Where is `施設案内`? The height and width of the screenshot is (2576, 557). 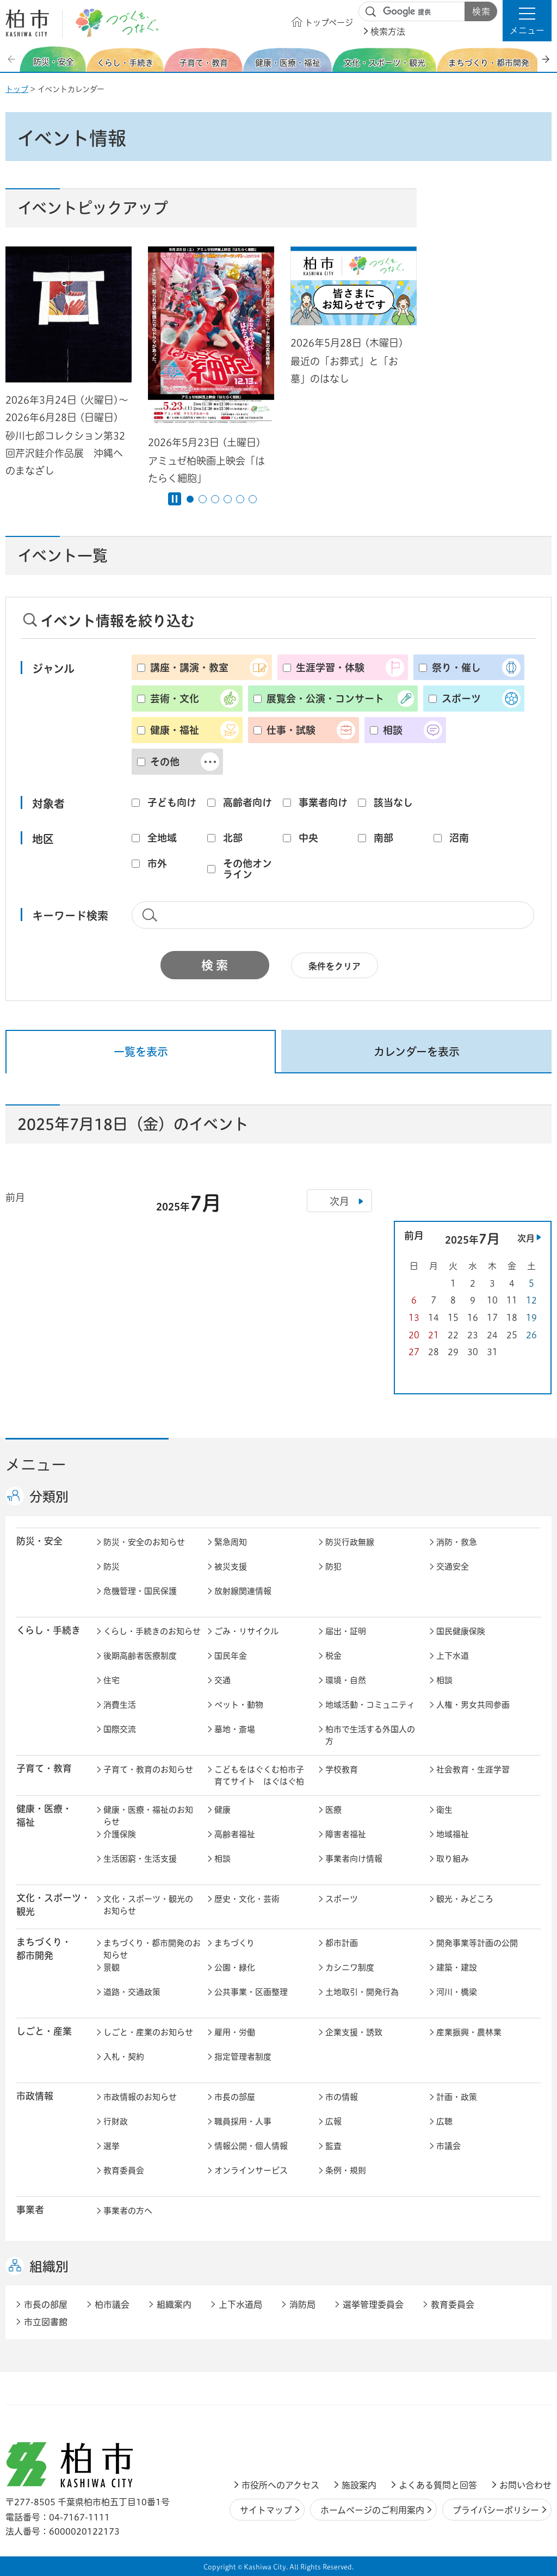
施設案内 is located at coordinates (359, 2485).